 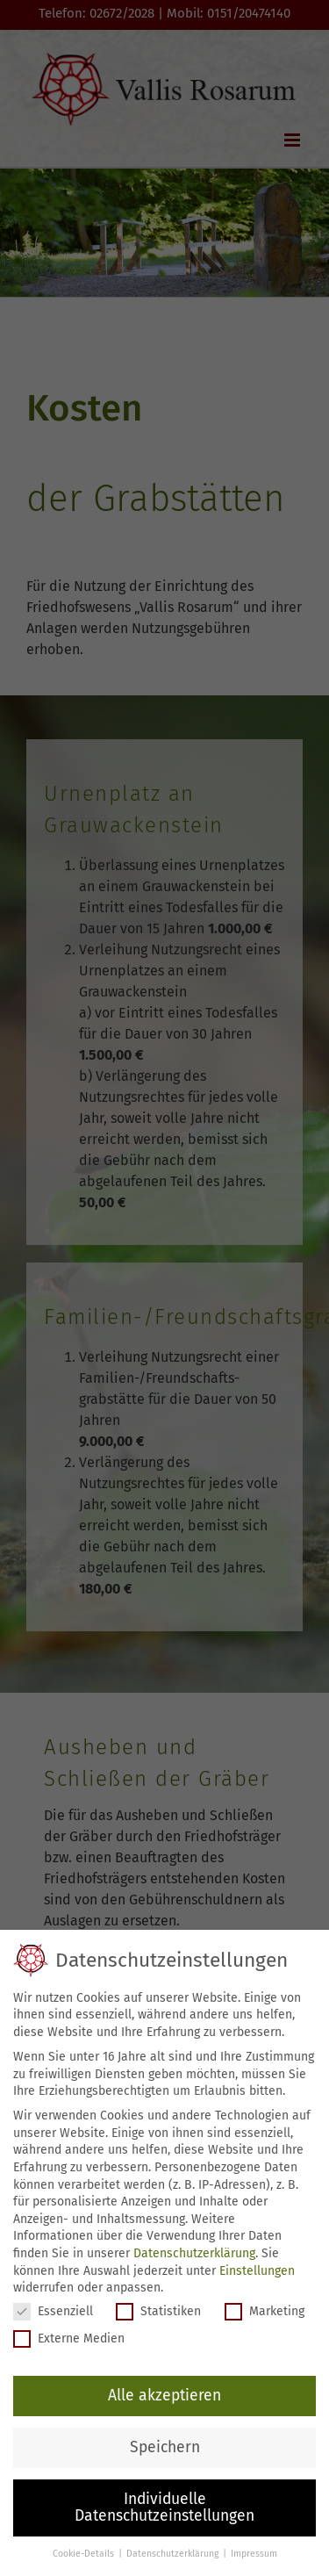 What do you see at coordinates (264, 2311) in the screenshot?
I see `Marketing` at bounding box center [264, 2311].